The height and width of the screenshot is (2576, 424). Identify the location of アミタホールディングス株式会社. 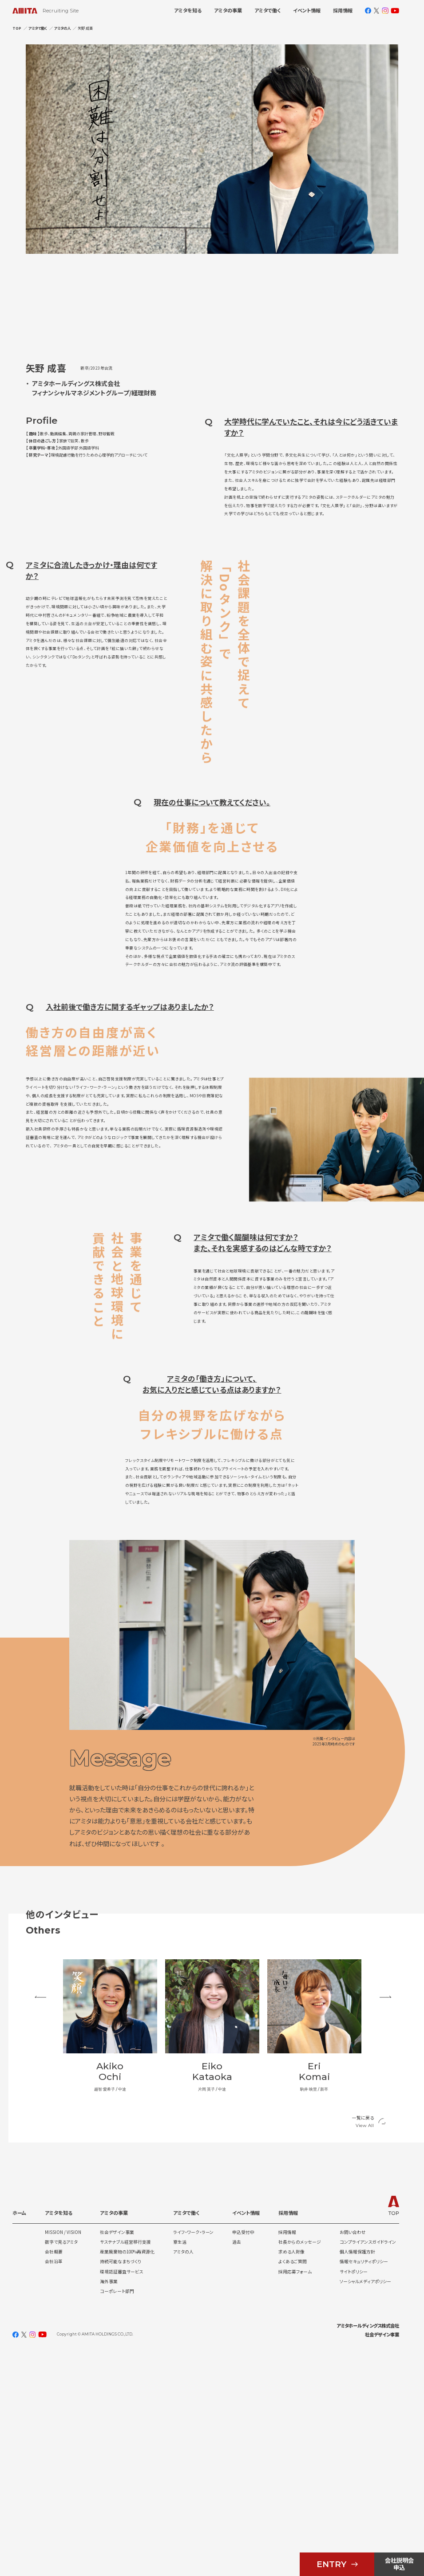
(368, 2546).